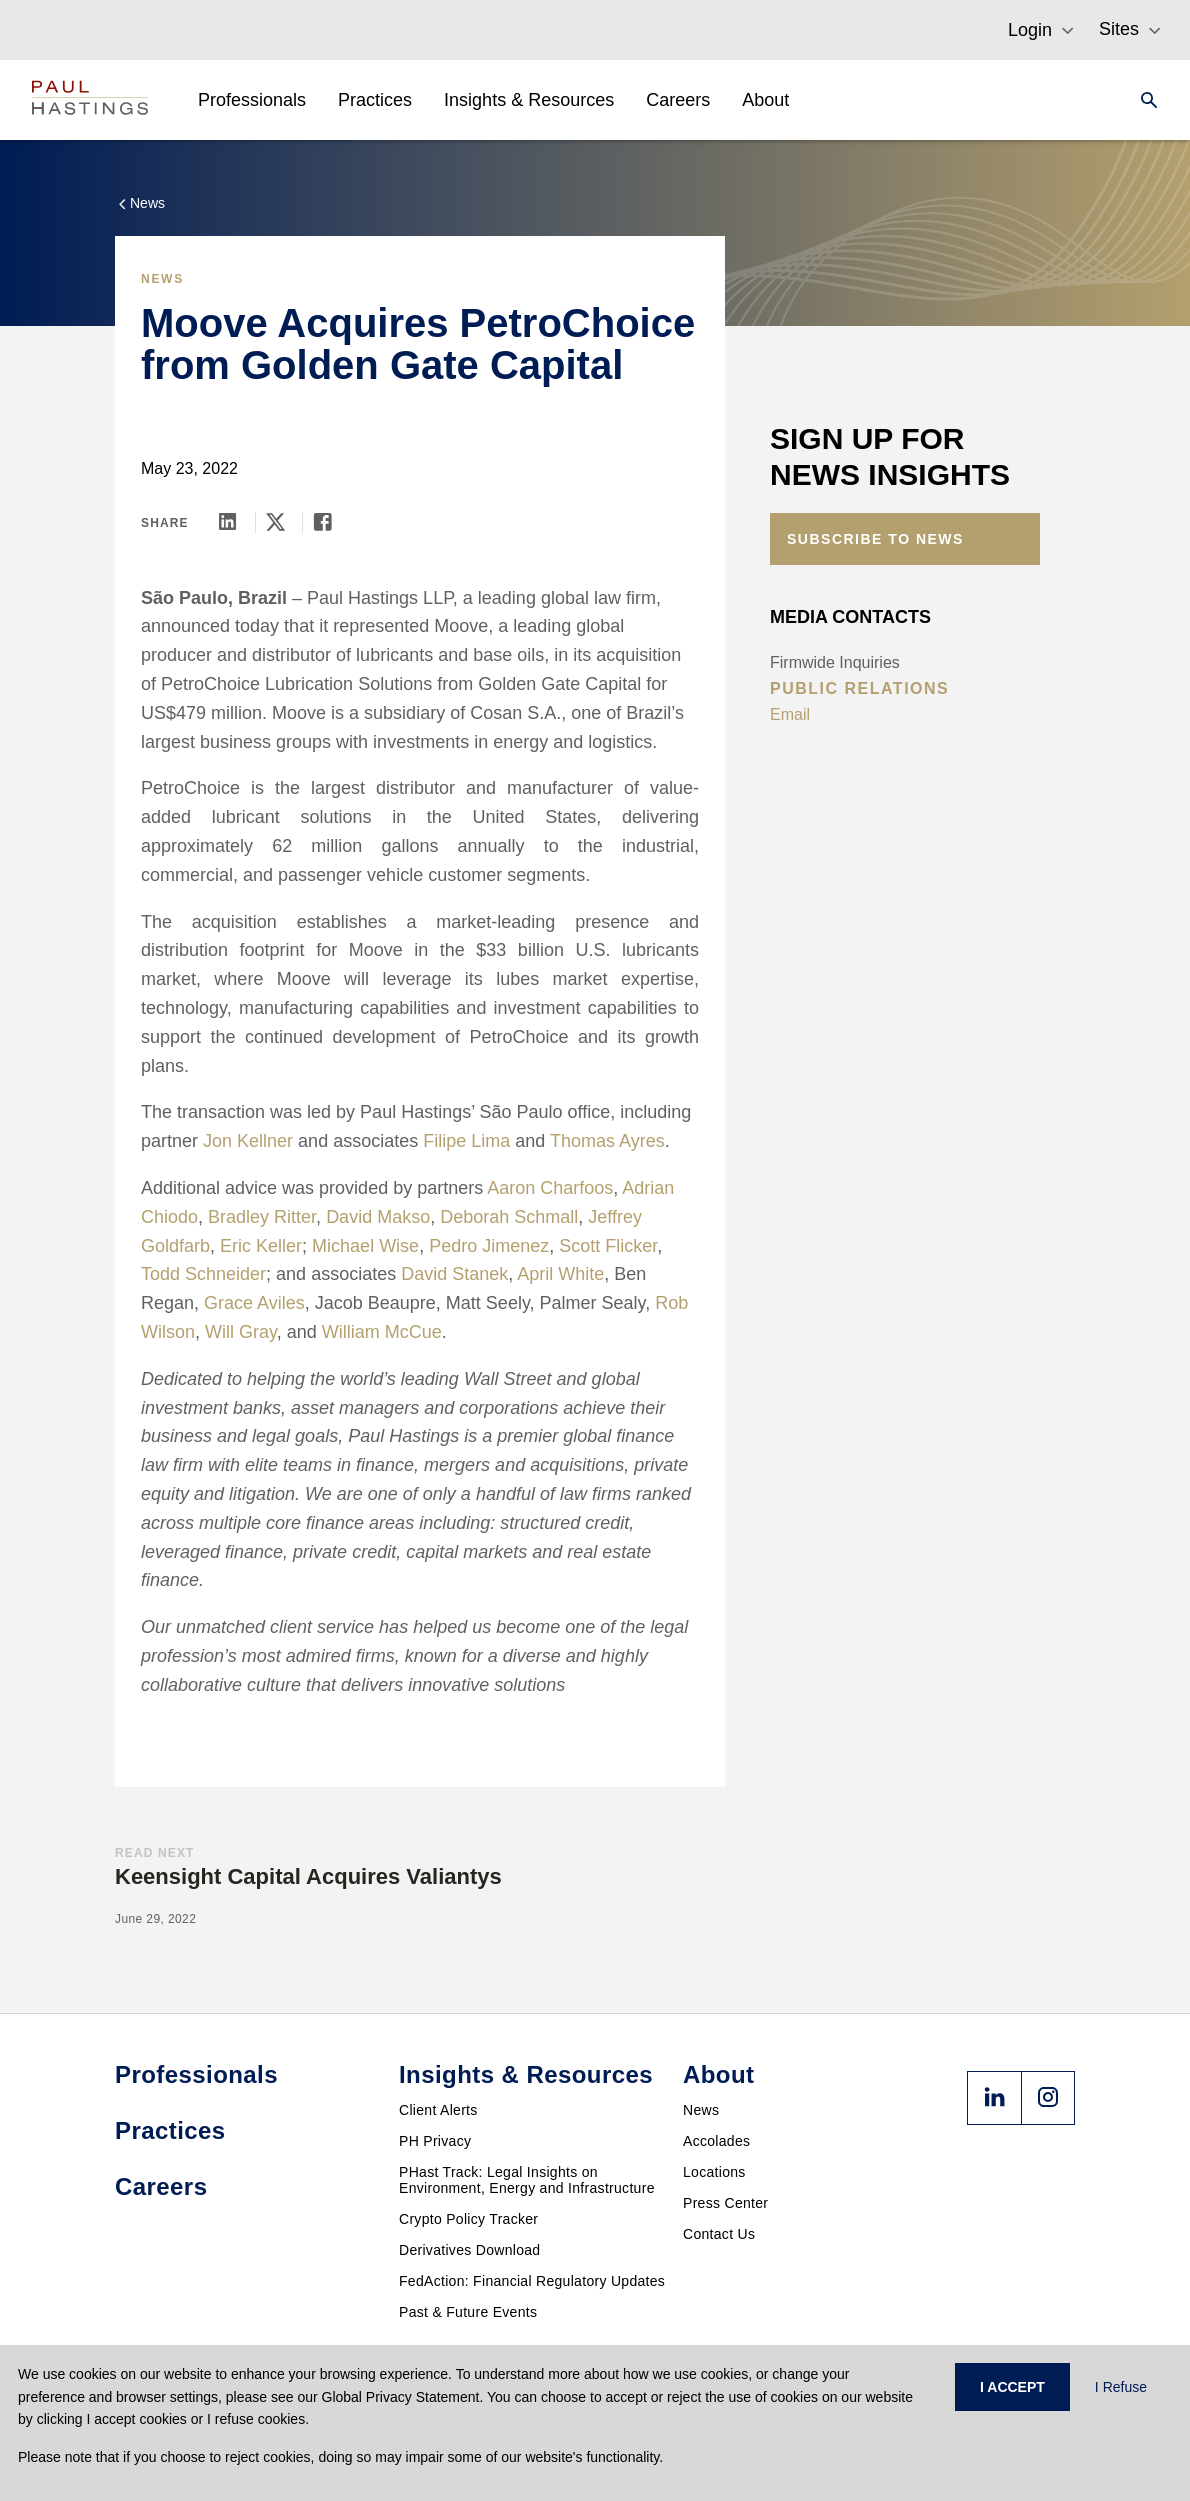 This screenshot has height=2501, width=1190. I want to click on Scott Flicker, so click(608, 1246).